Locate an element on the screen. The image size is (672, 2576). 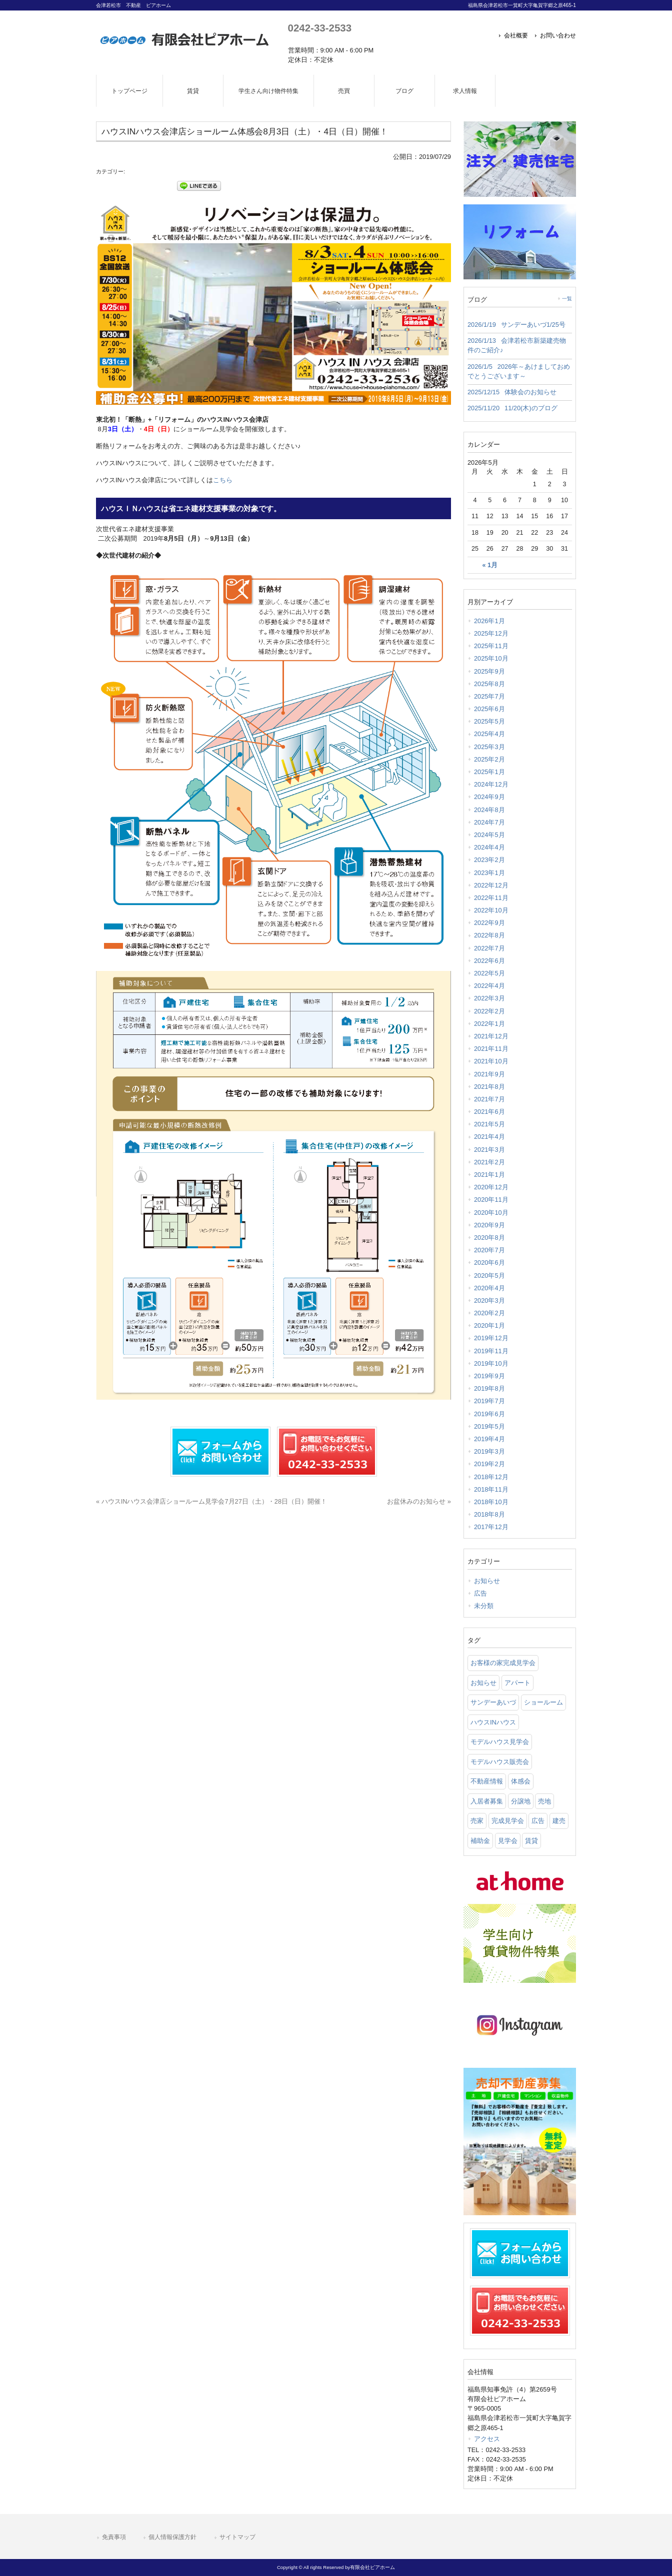
2020年1月 is located at coordinates (489, 1325).